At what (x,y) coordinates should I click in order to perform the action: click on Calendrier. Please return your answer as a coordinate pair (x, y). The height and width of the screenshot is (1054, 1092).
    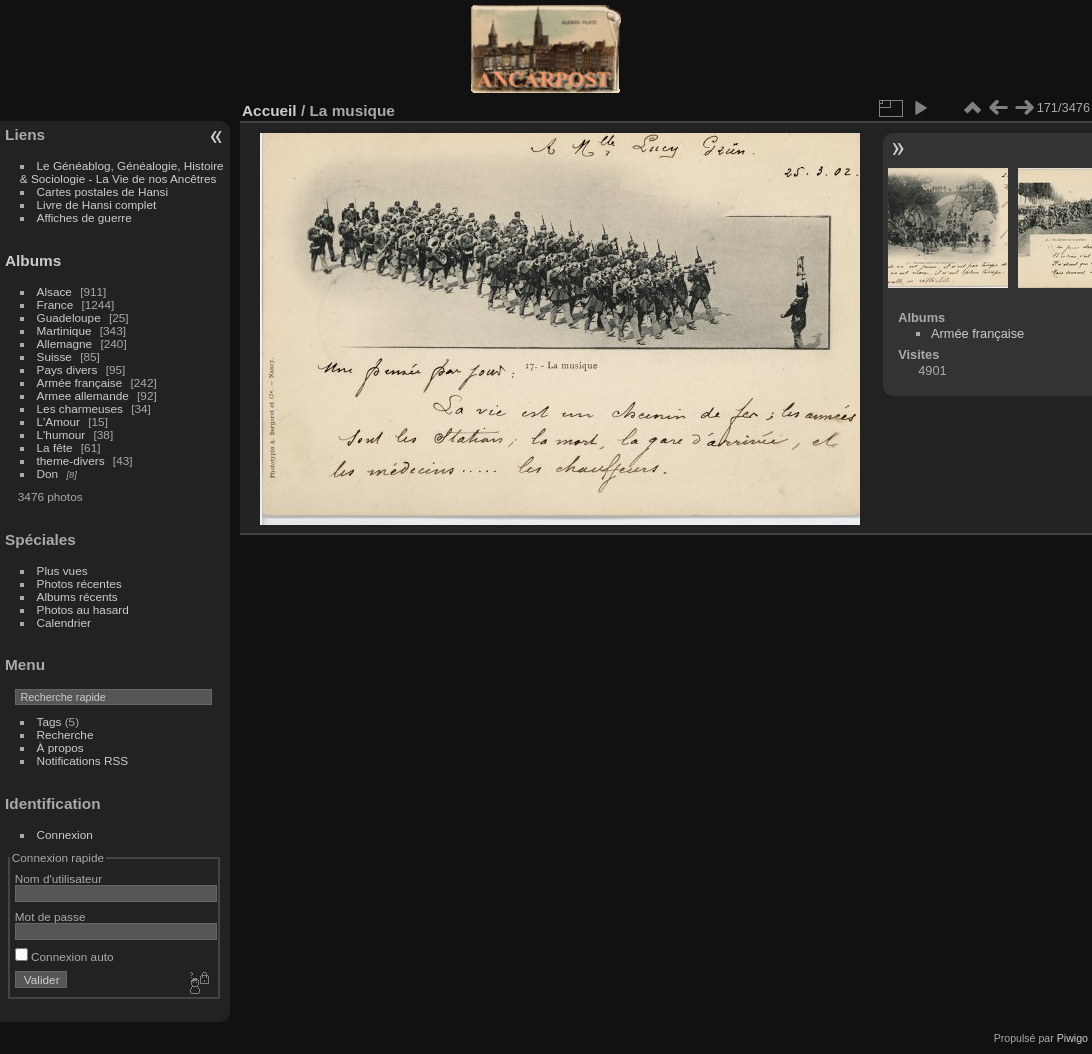
    Looking at the image, I should click on (64, 622).